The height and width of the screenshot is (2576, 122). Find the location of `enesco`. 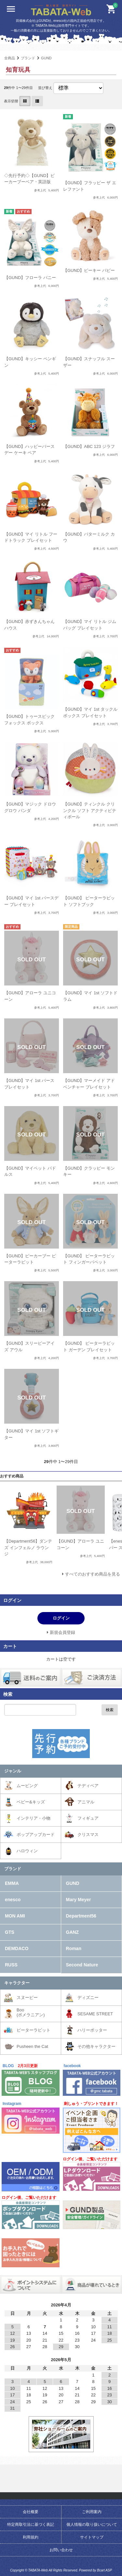

enesco is located at coordinates (12, 1899).